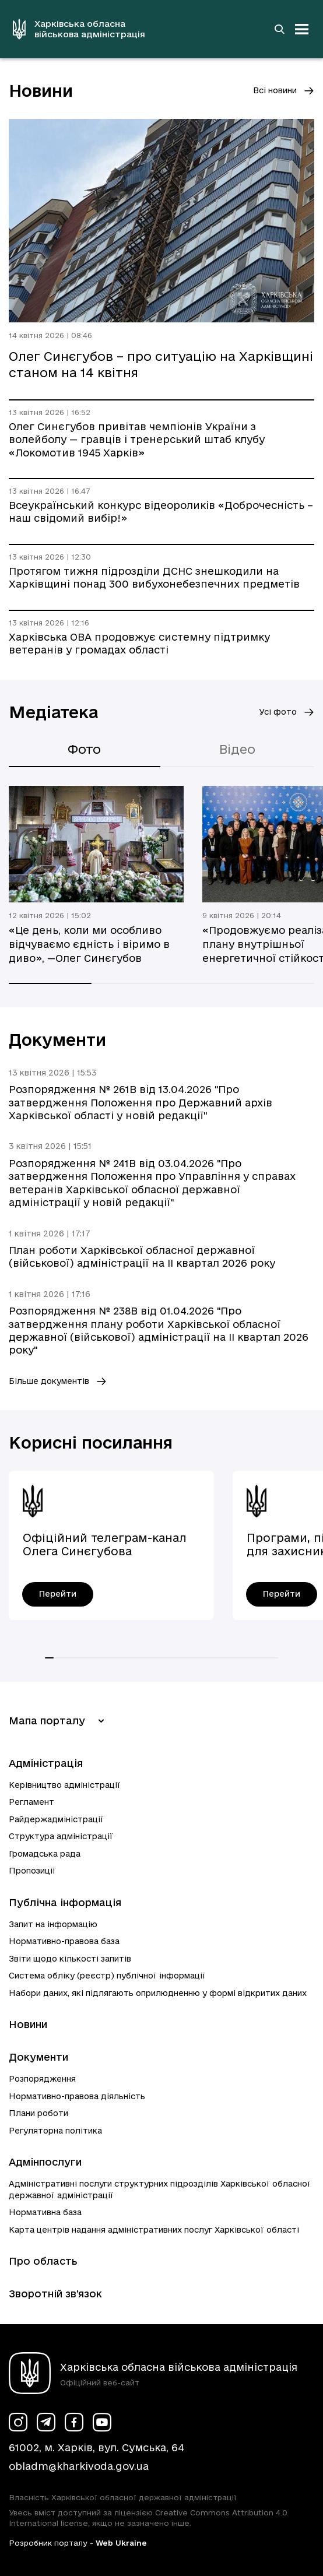 This screenshot has height=2576, width=323. Describe the element at coordinates (56, 1819) in the screenshot. I see `Райдержадміністрації` at that location.